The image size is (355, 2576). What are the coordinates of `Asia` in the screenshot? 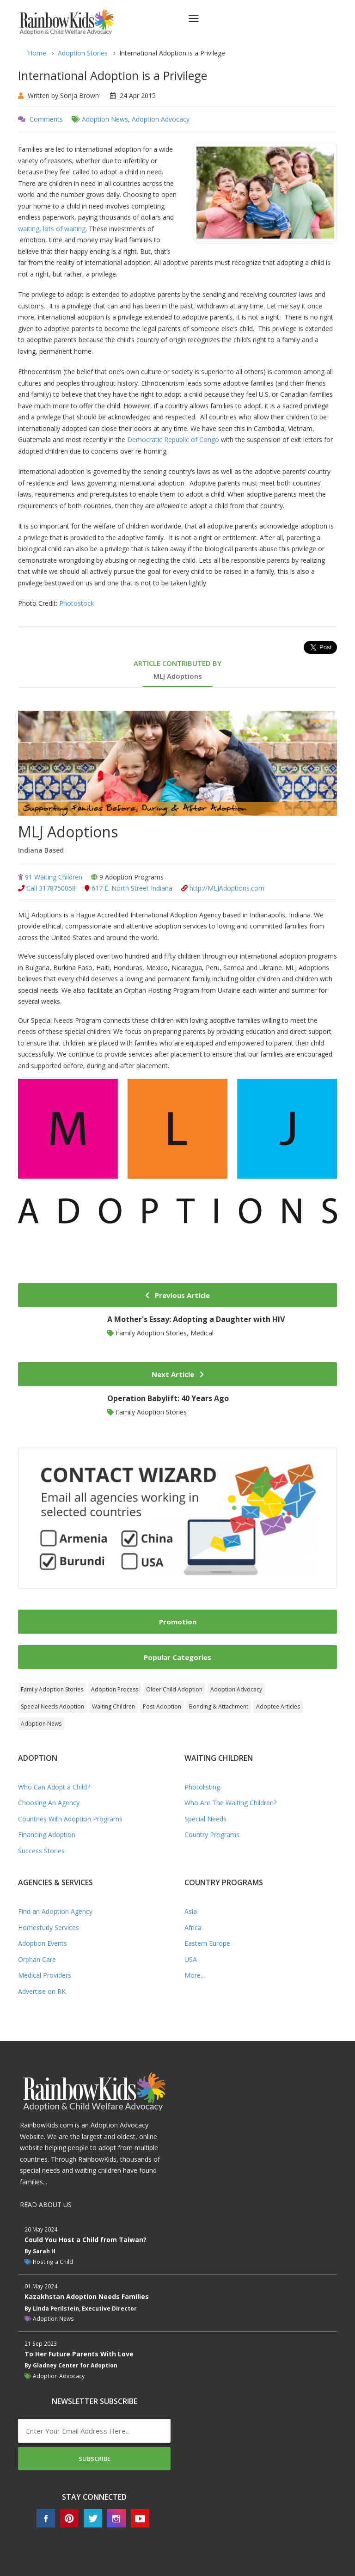 It's located at (190, 1911).